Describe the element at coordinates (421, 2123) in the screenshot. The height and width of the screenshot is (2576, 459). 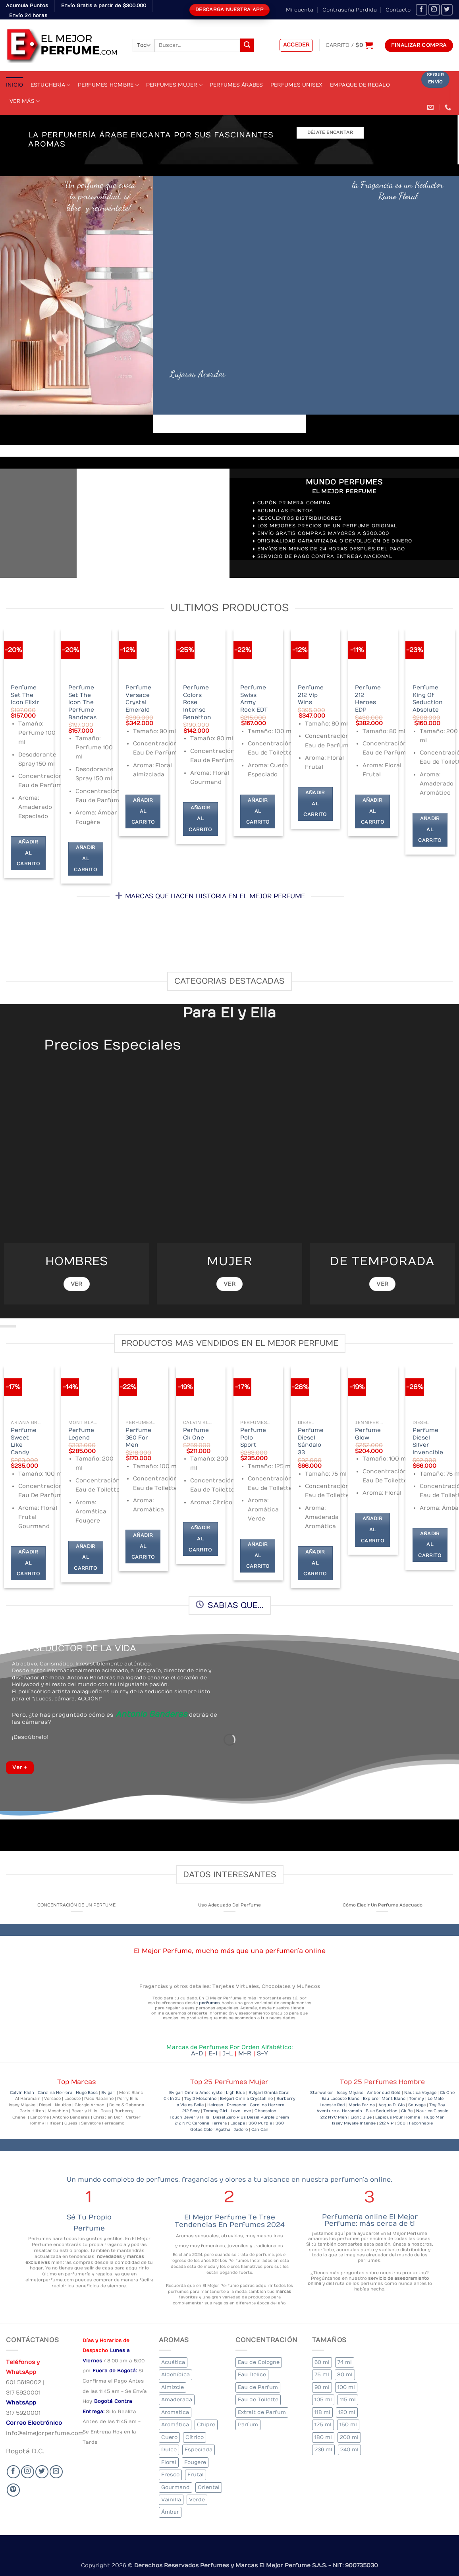
I see `Faconnable` at that location.